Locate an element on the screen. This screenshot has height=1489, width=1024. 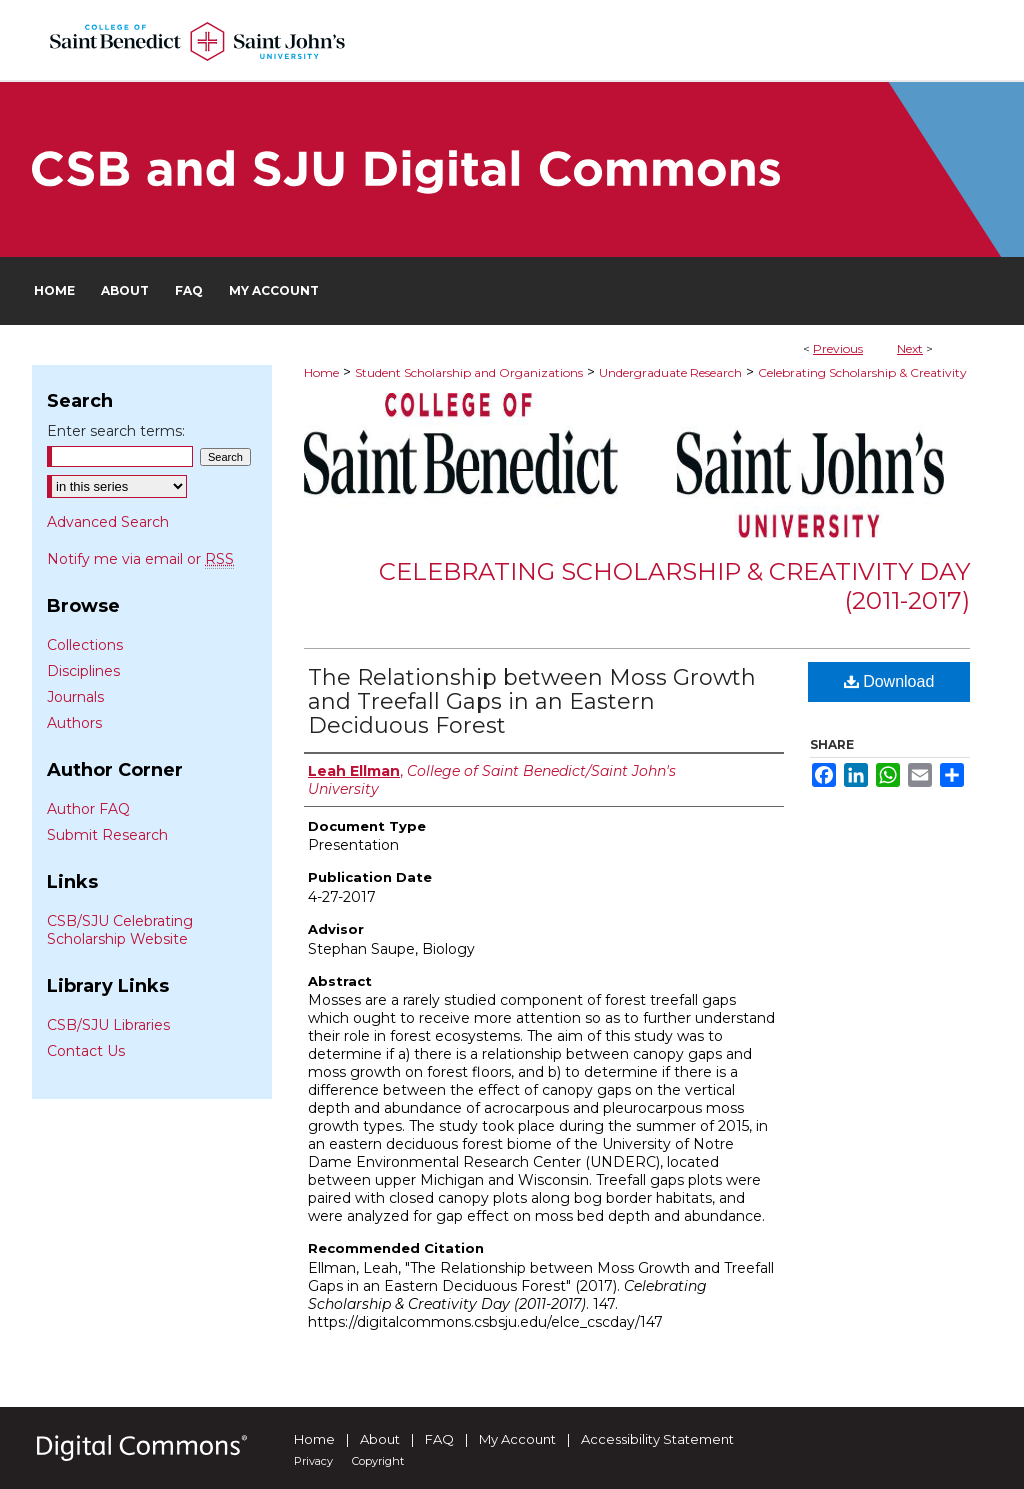
Author FAQ is located at coordinates (88, 809).